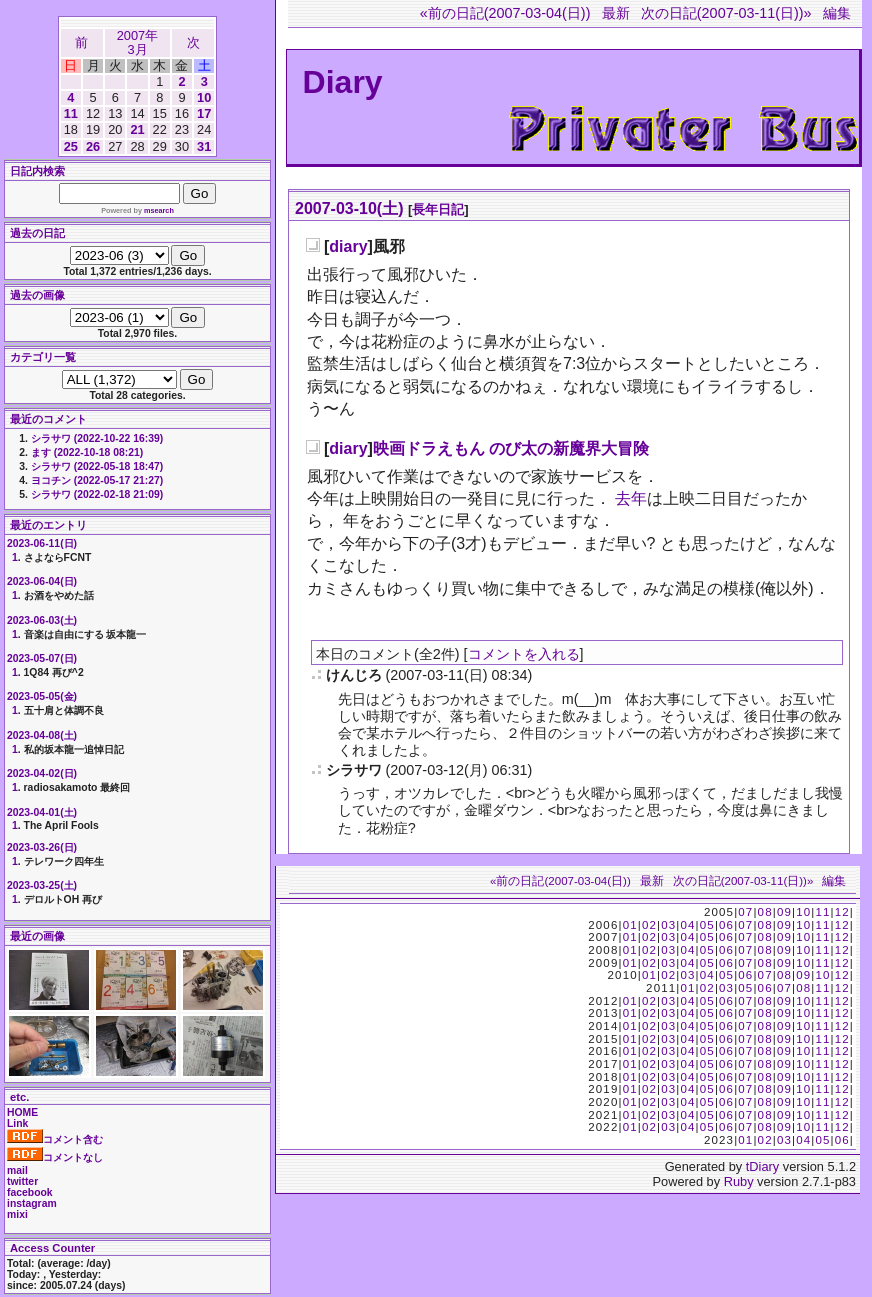 This screenshot has width=872, height=1297. What do you see at coordinates (204, 97) in the screenshot?
I see `10` at bounding box center [204, 97].